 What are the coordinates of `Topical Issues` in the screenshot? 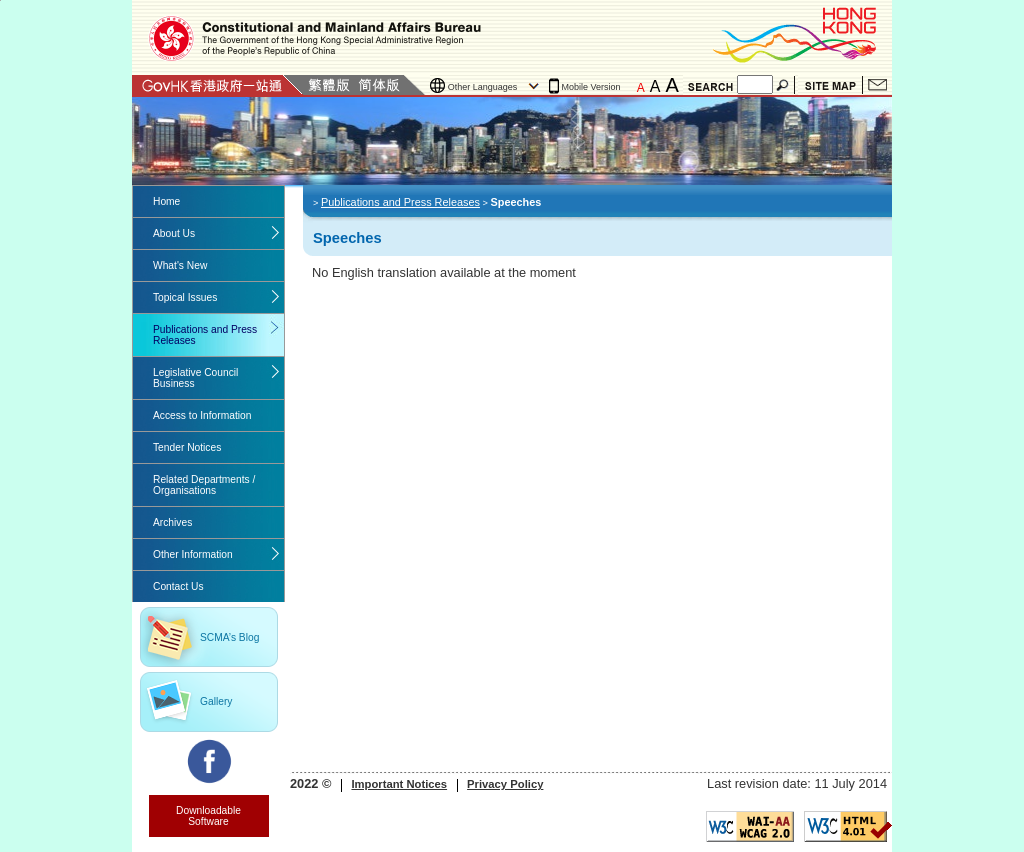 It's located at (185, 297).